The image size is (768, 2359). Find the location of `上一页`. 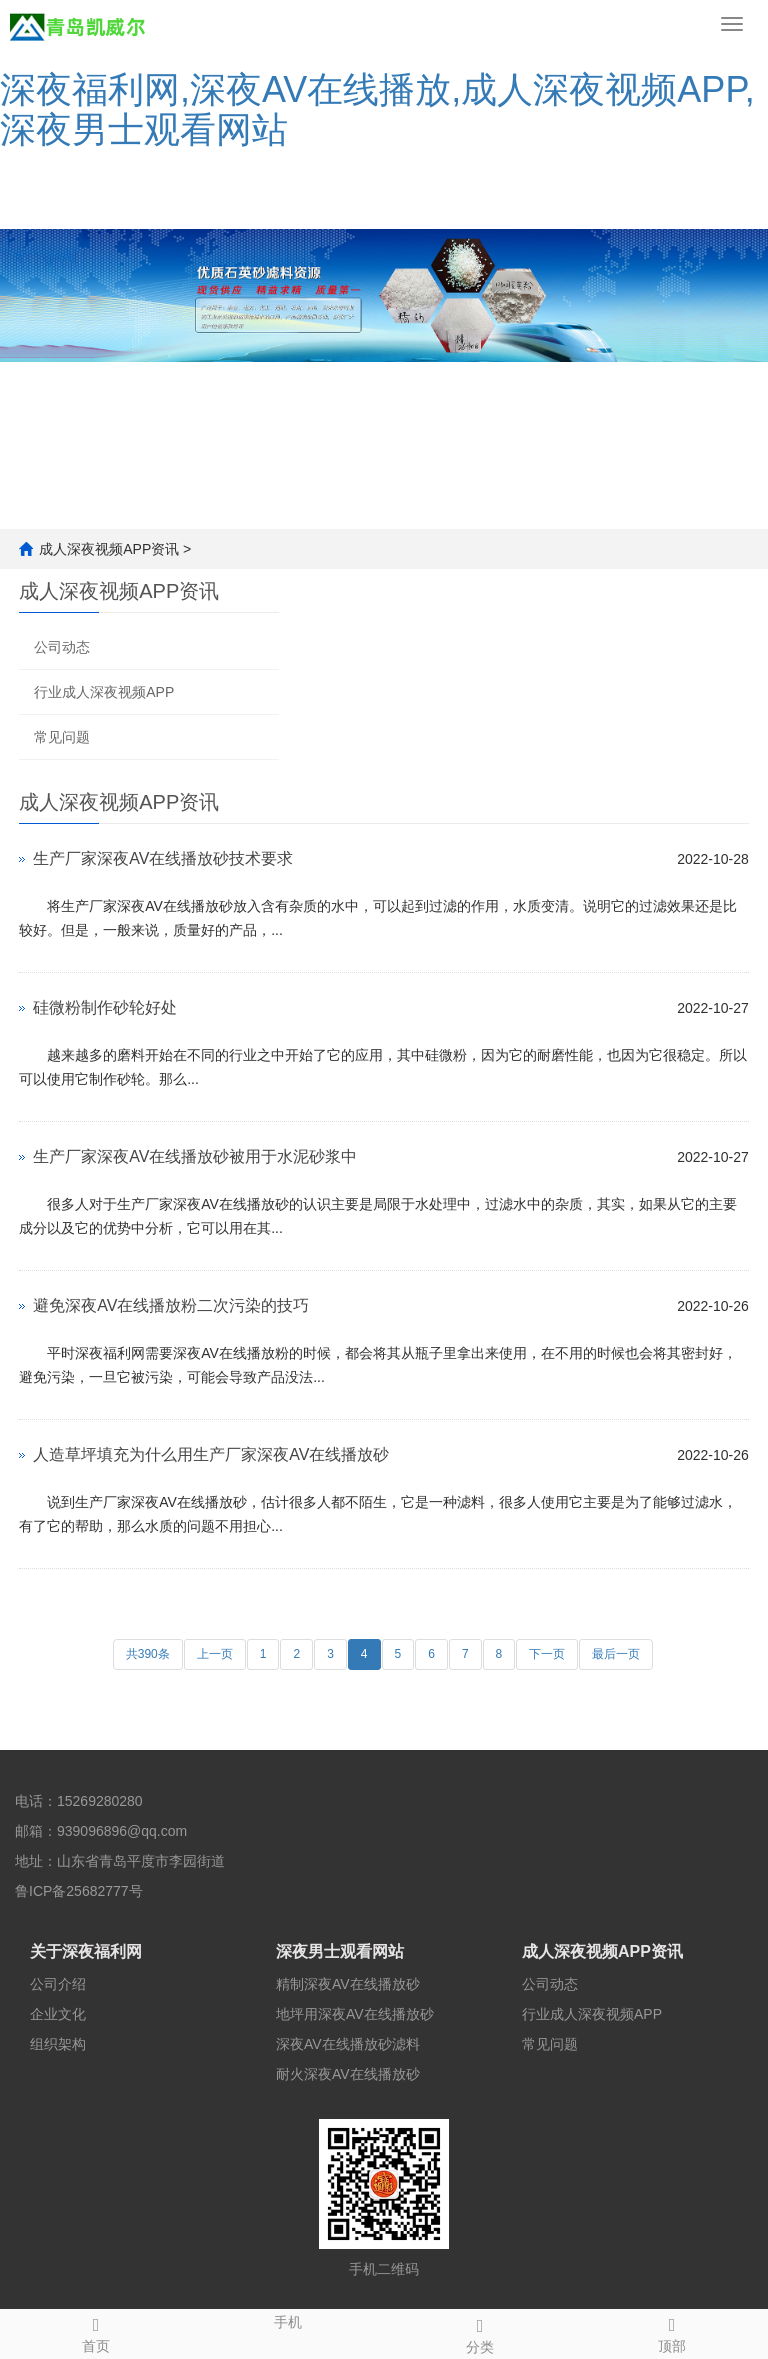

上一页 is located at coordinates (215, 1654).